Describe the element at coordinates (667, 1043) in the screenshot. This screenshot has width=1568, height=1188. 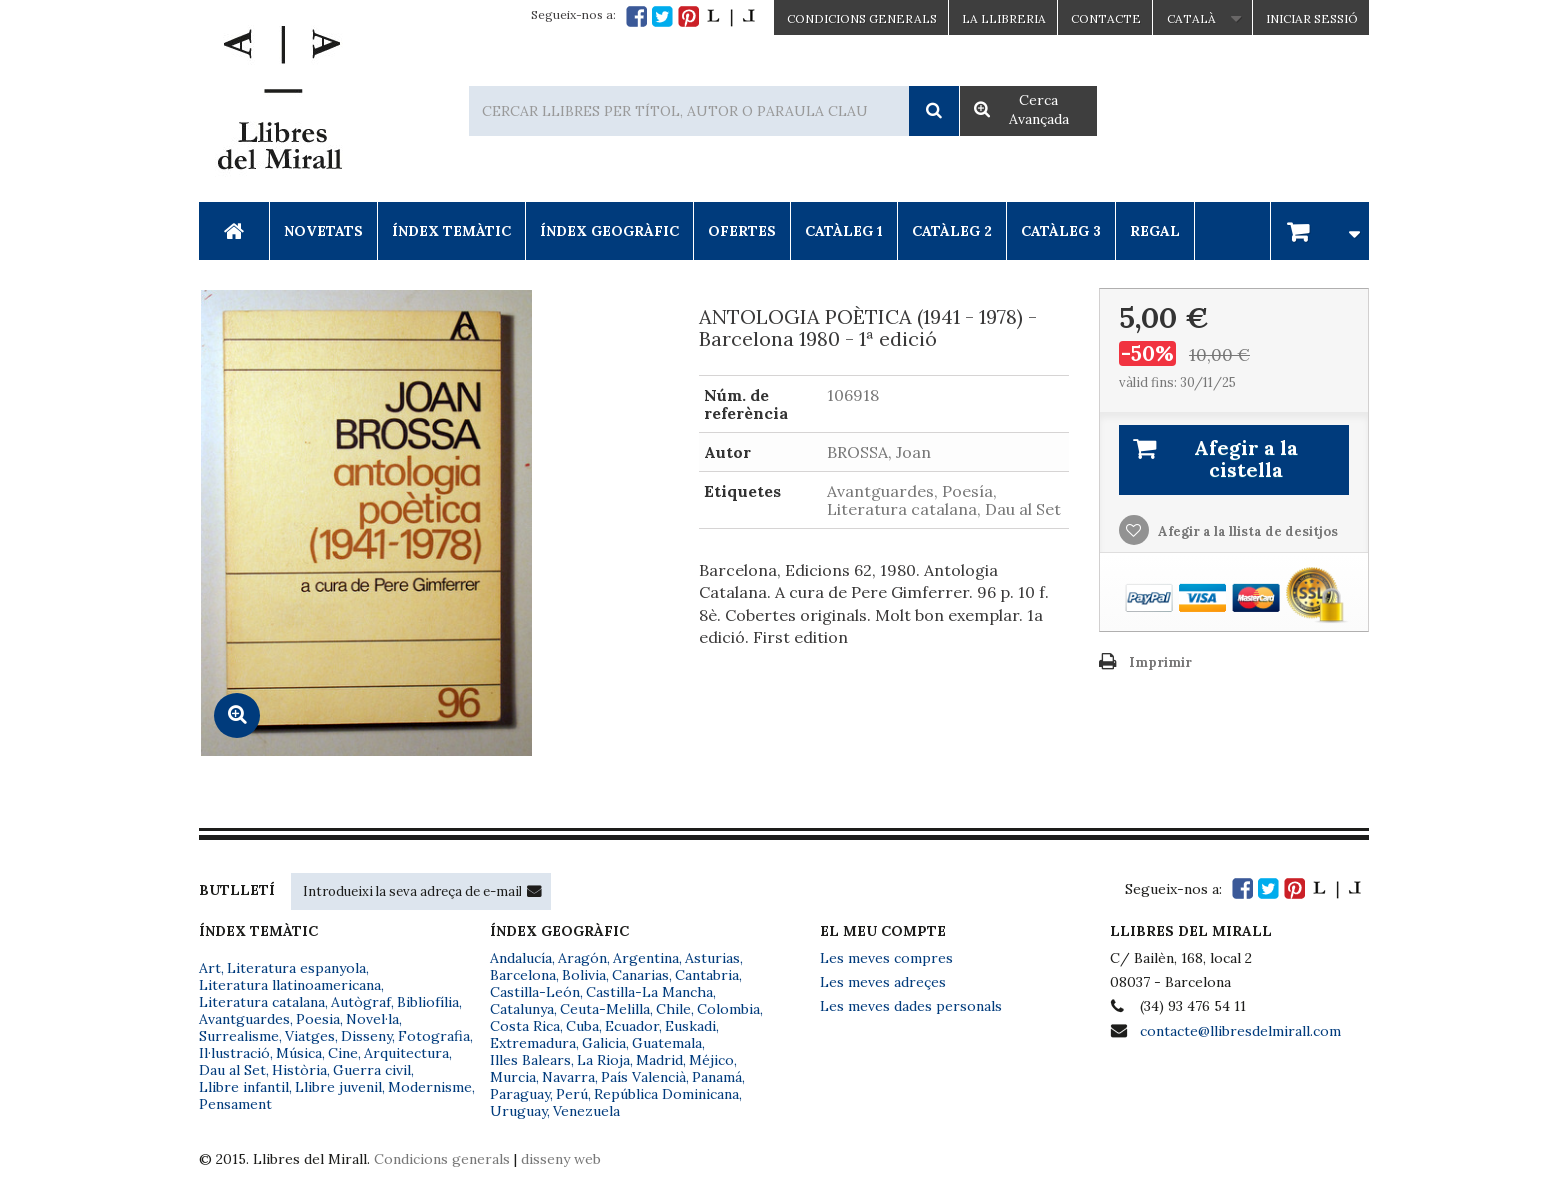
I see `Guatemala` at that location.